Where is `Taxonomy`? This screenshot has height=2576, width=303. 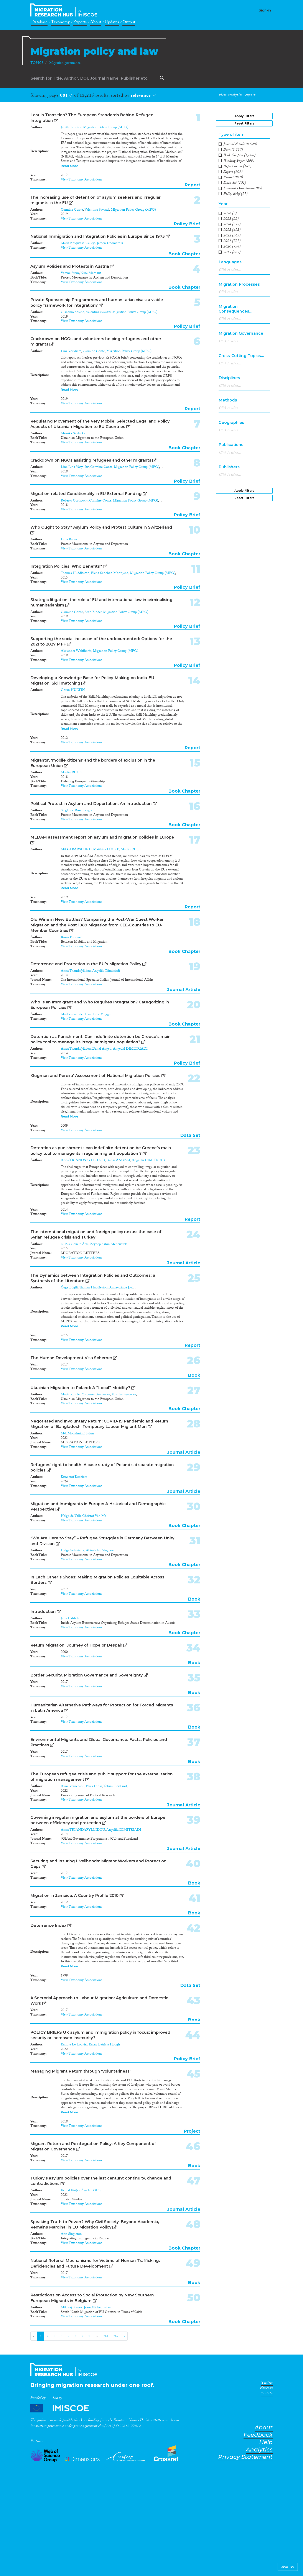
Taxonomy is located at coordinates (60, 23).